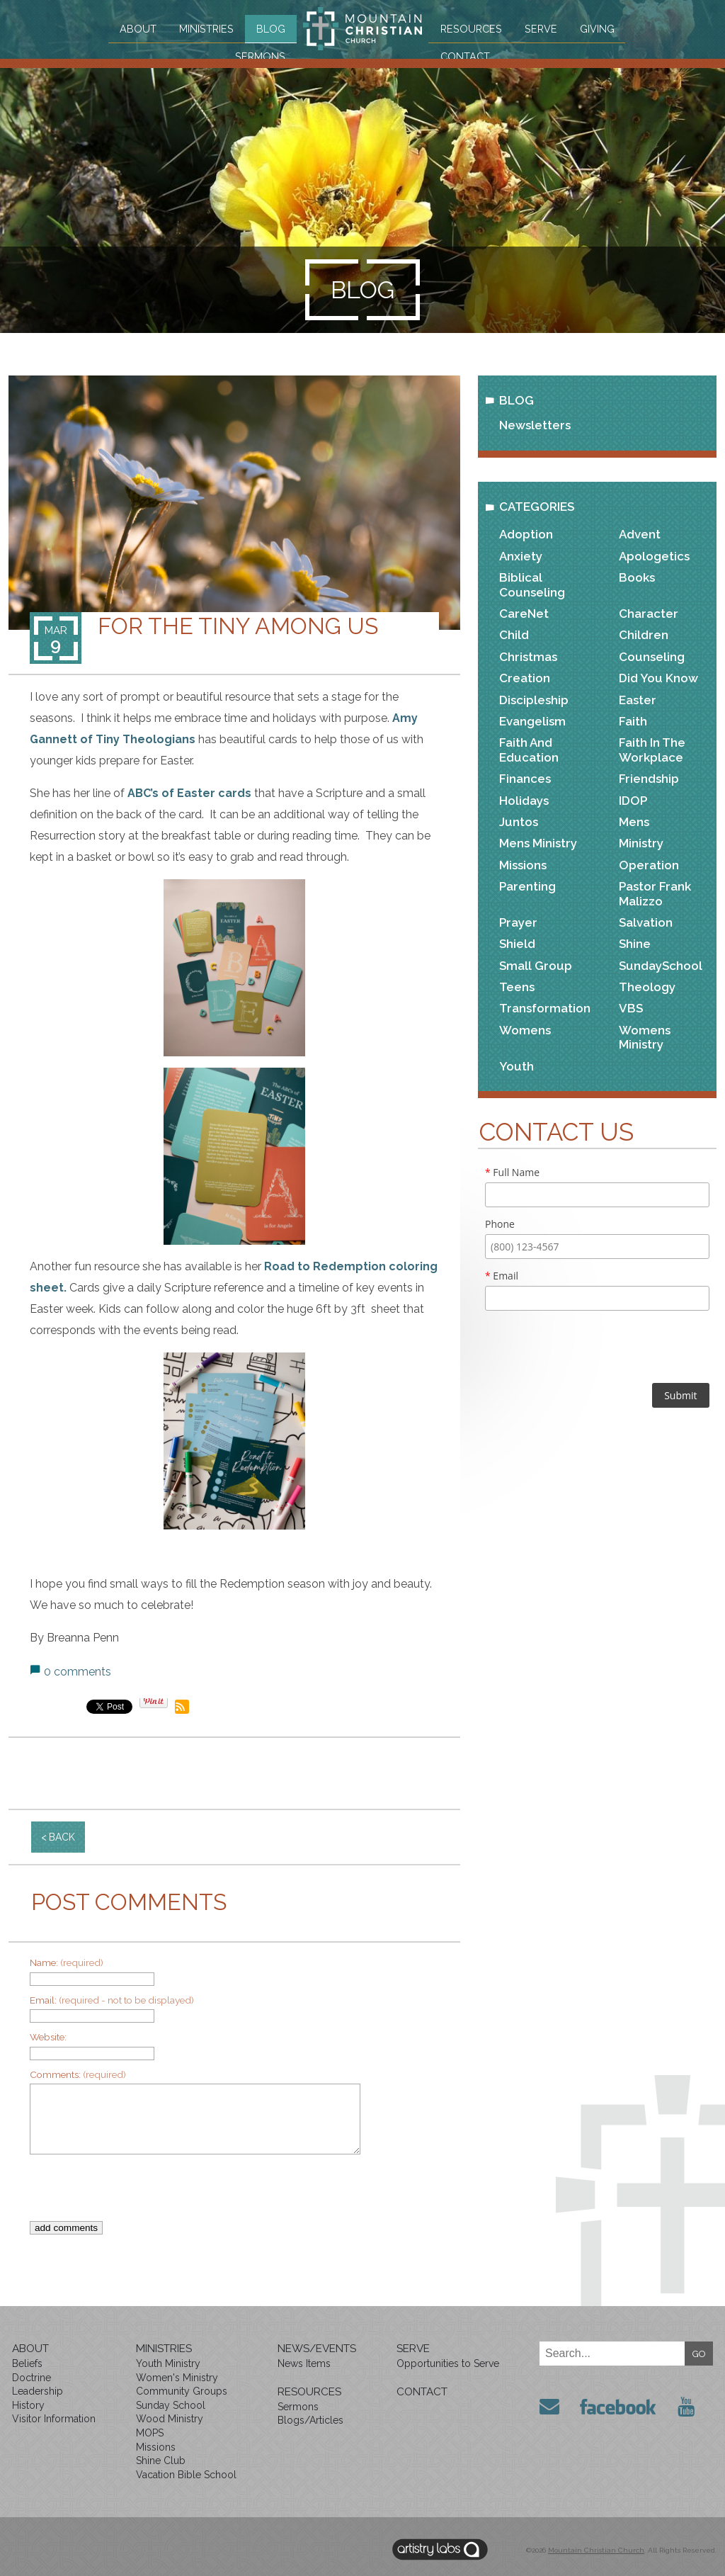 The height and width of the screenshot is (2576, 725). What do you see at coordinates (518, 822) in the screenshot?
I see `Juntos` at bounding box center [518, 822].